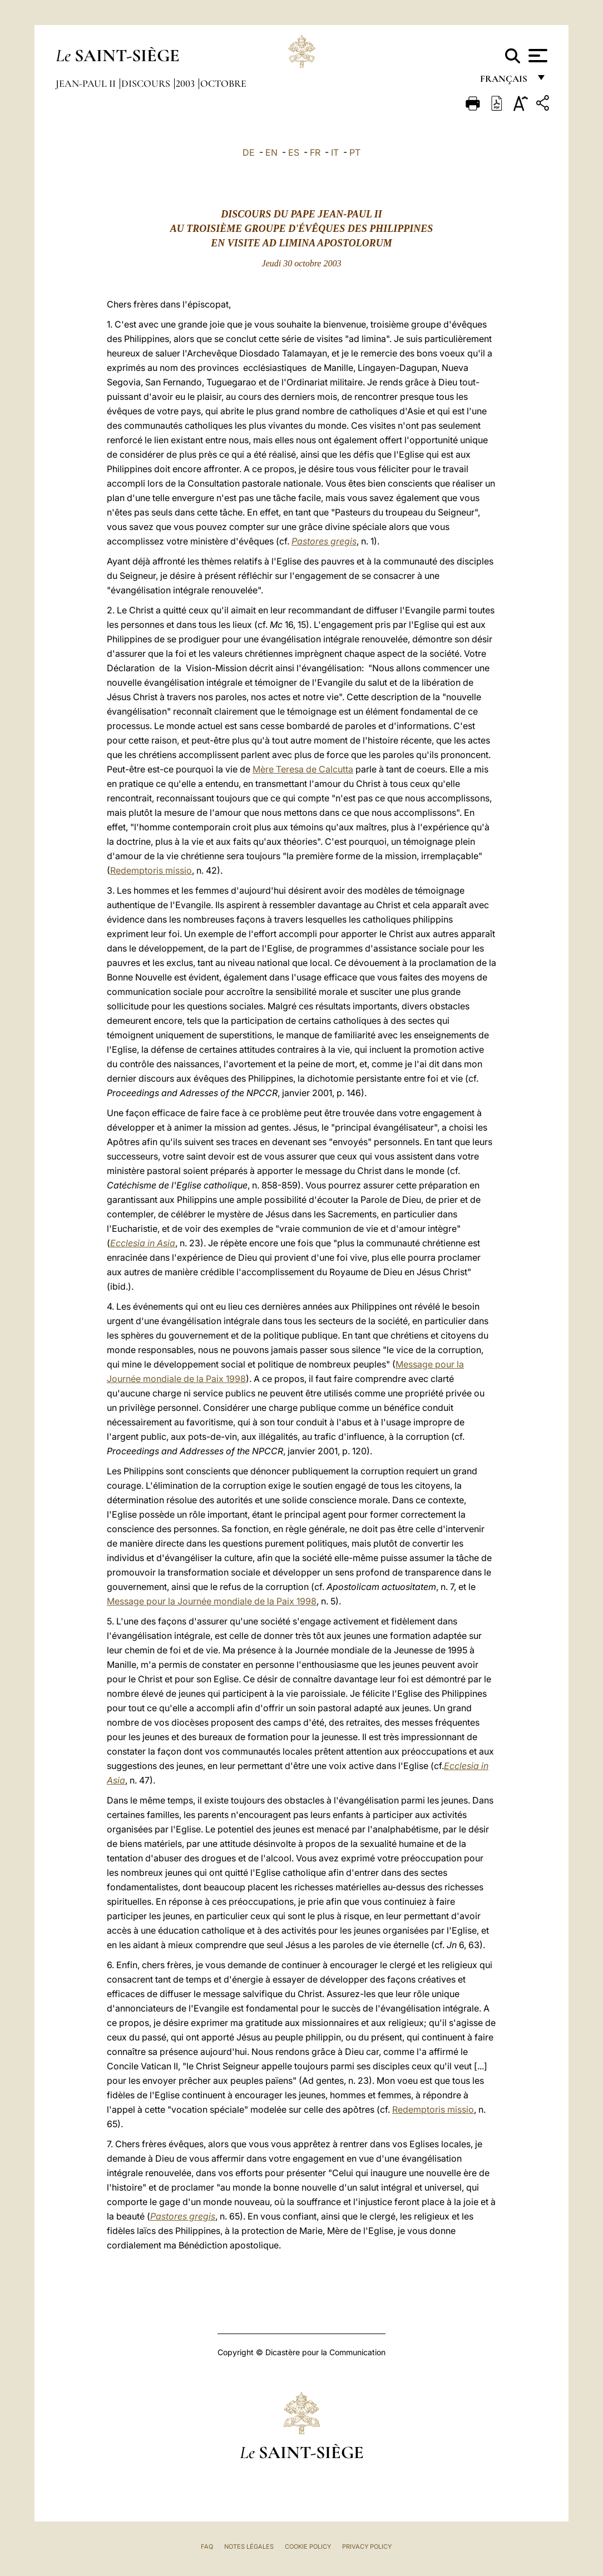 Image resolution: width=603 pixels, height=2576 pixels. I want to click on IT, so click(335, 152).